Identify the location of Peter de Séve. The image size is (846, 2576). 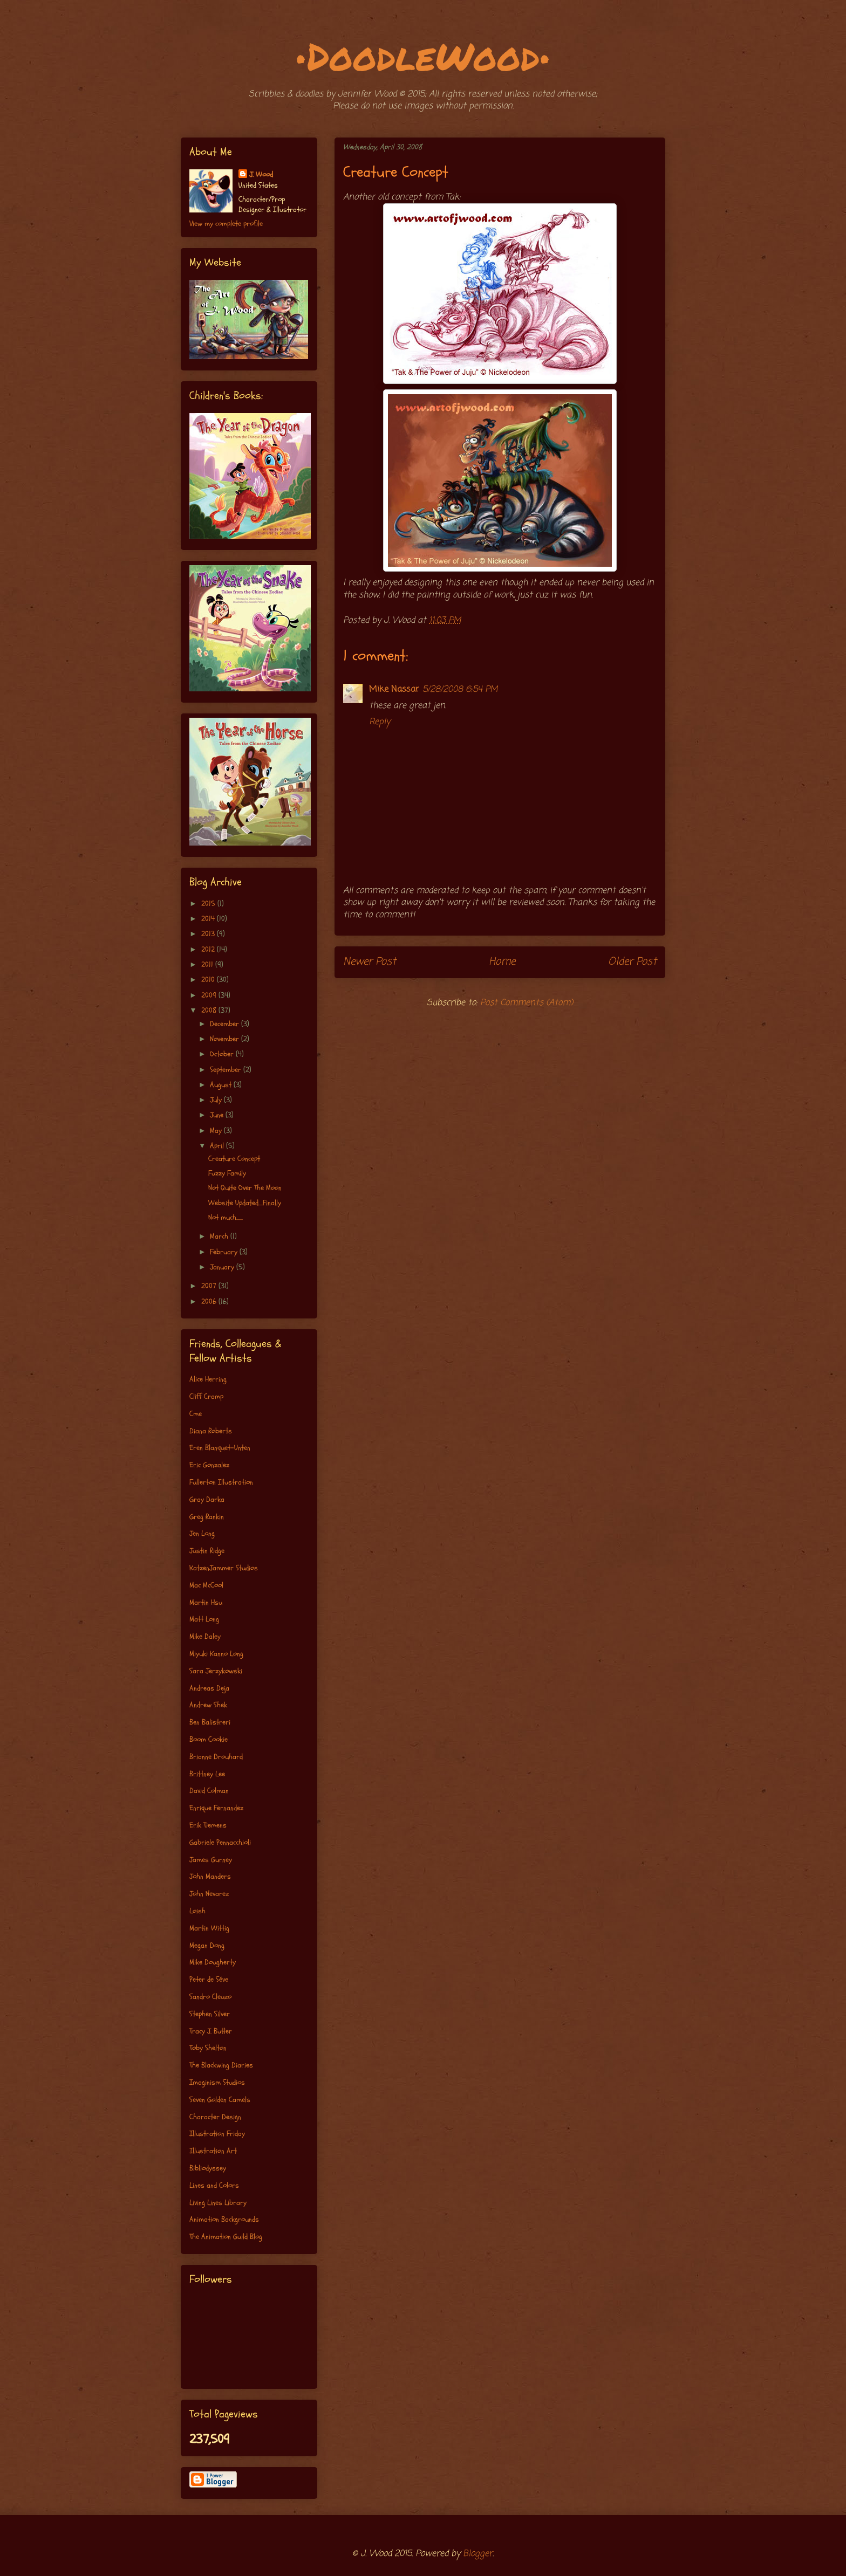
(208, 1979).